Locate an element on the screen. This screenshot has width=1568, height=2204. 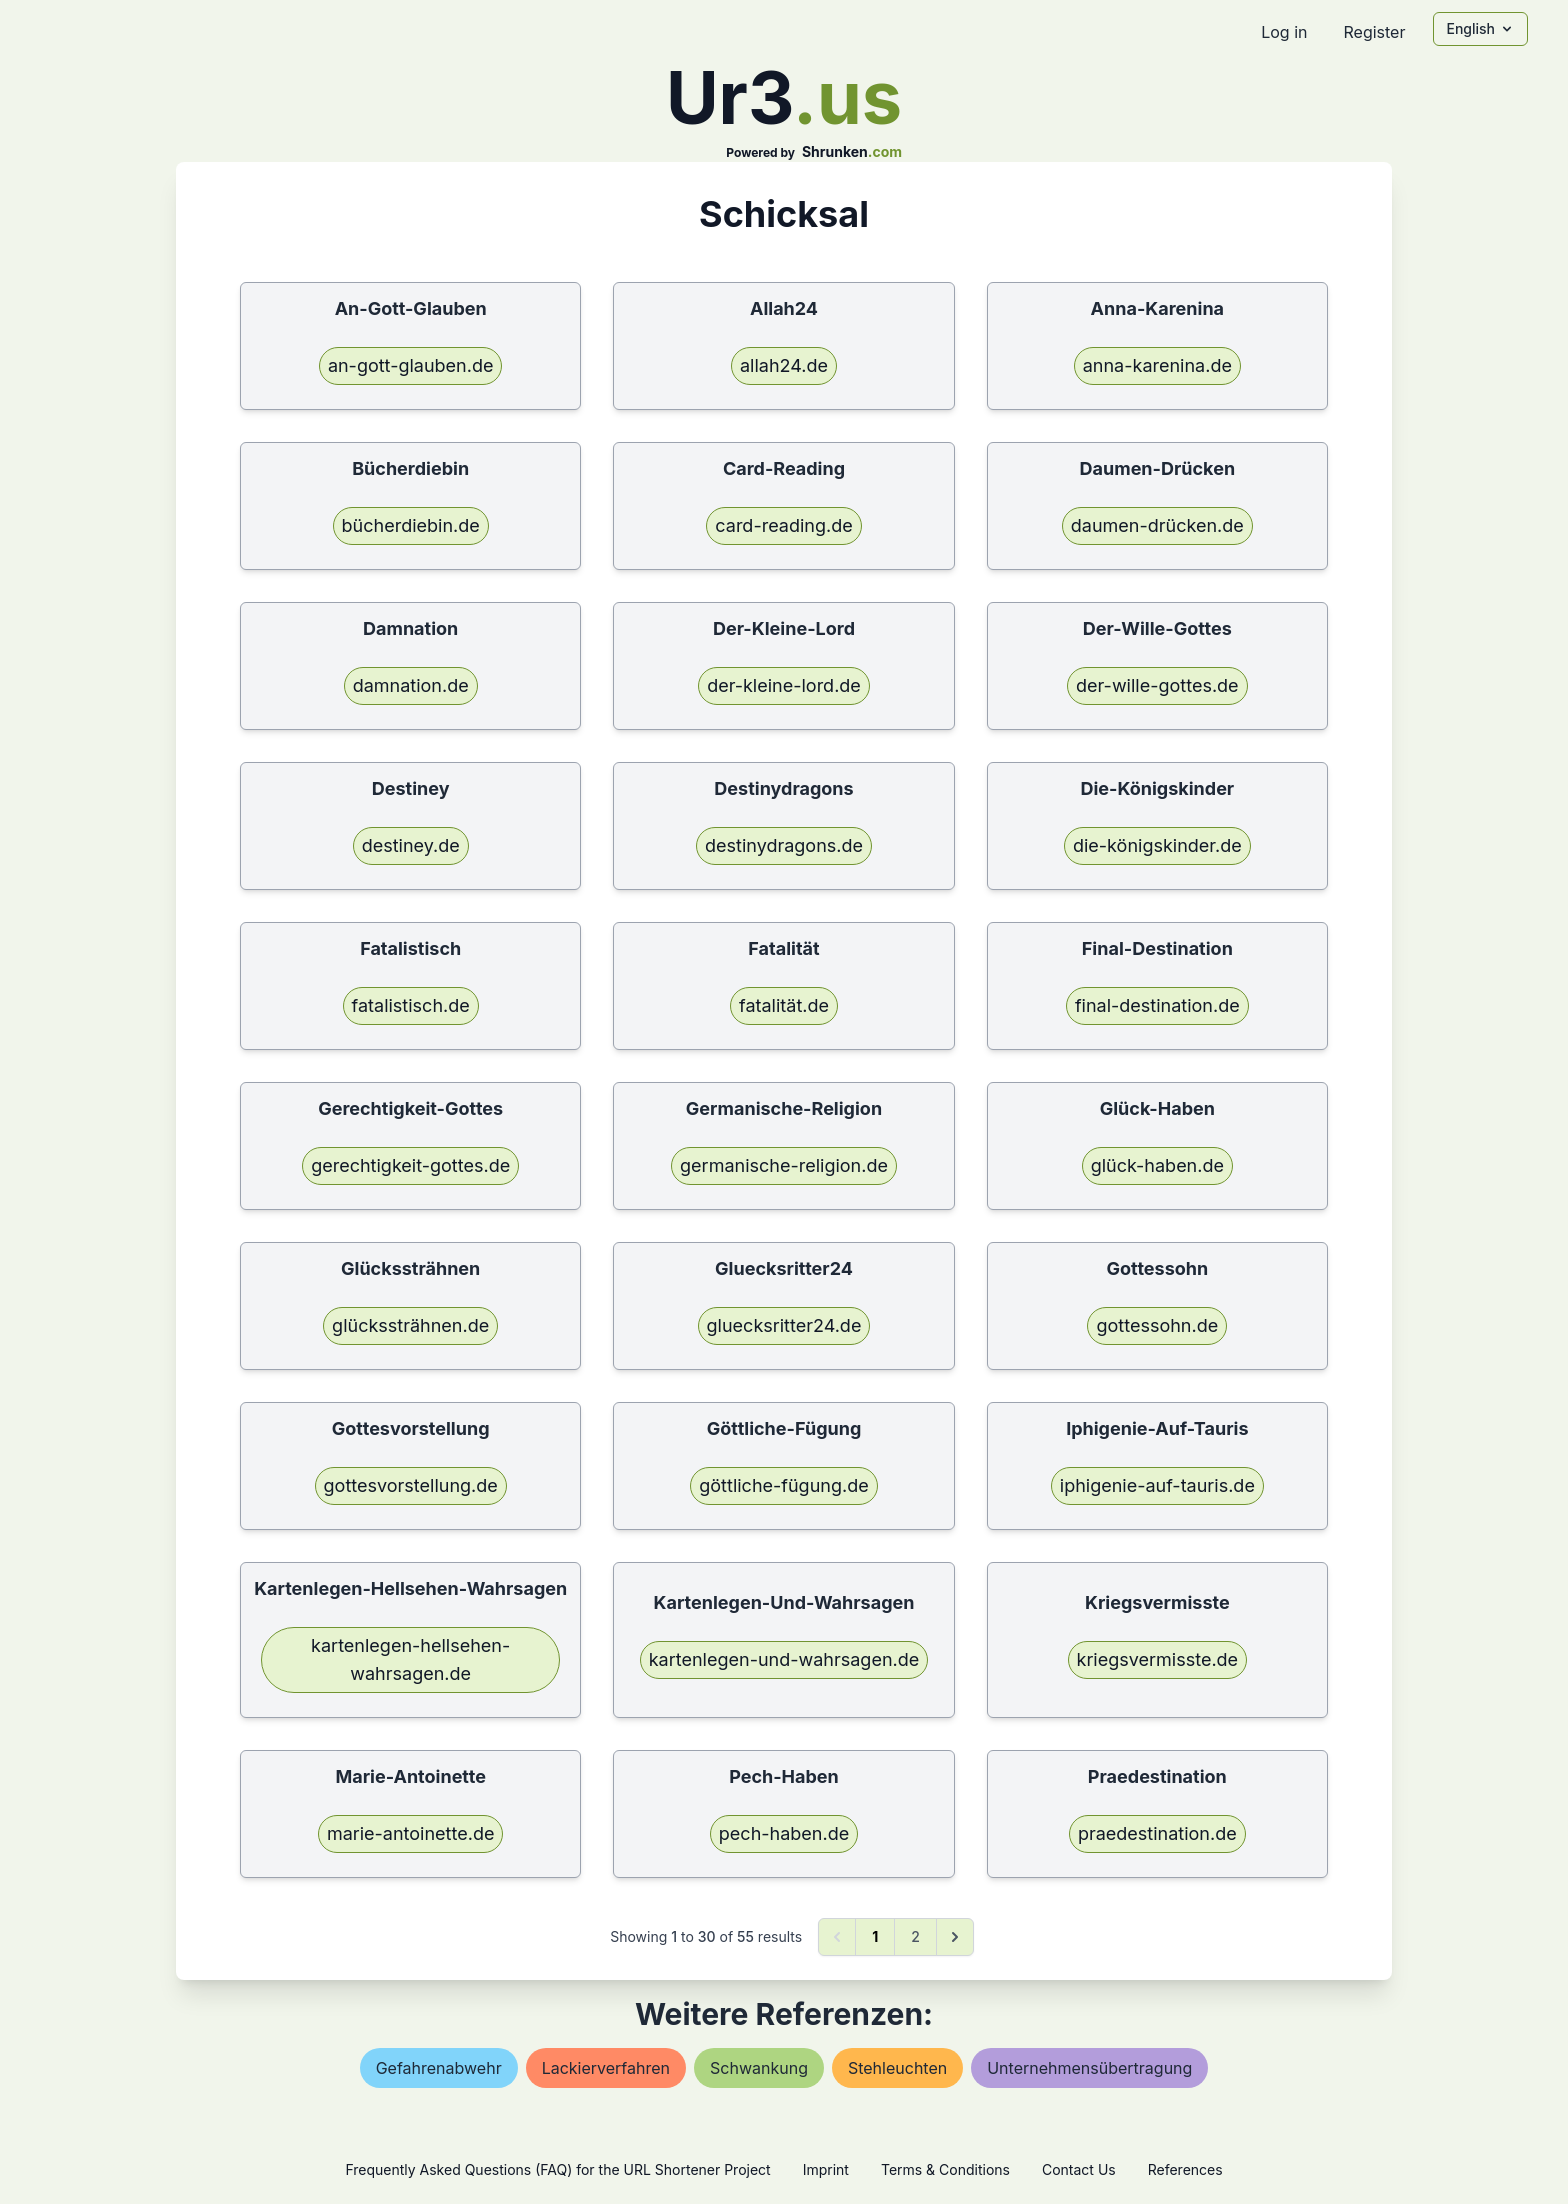
praedestination.de is located at coordinates (1157, 1833).